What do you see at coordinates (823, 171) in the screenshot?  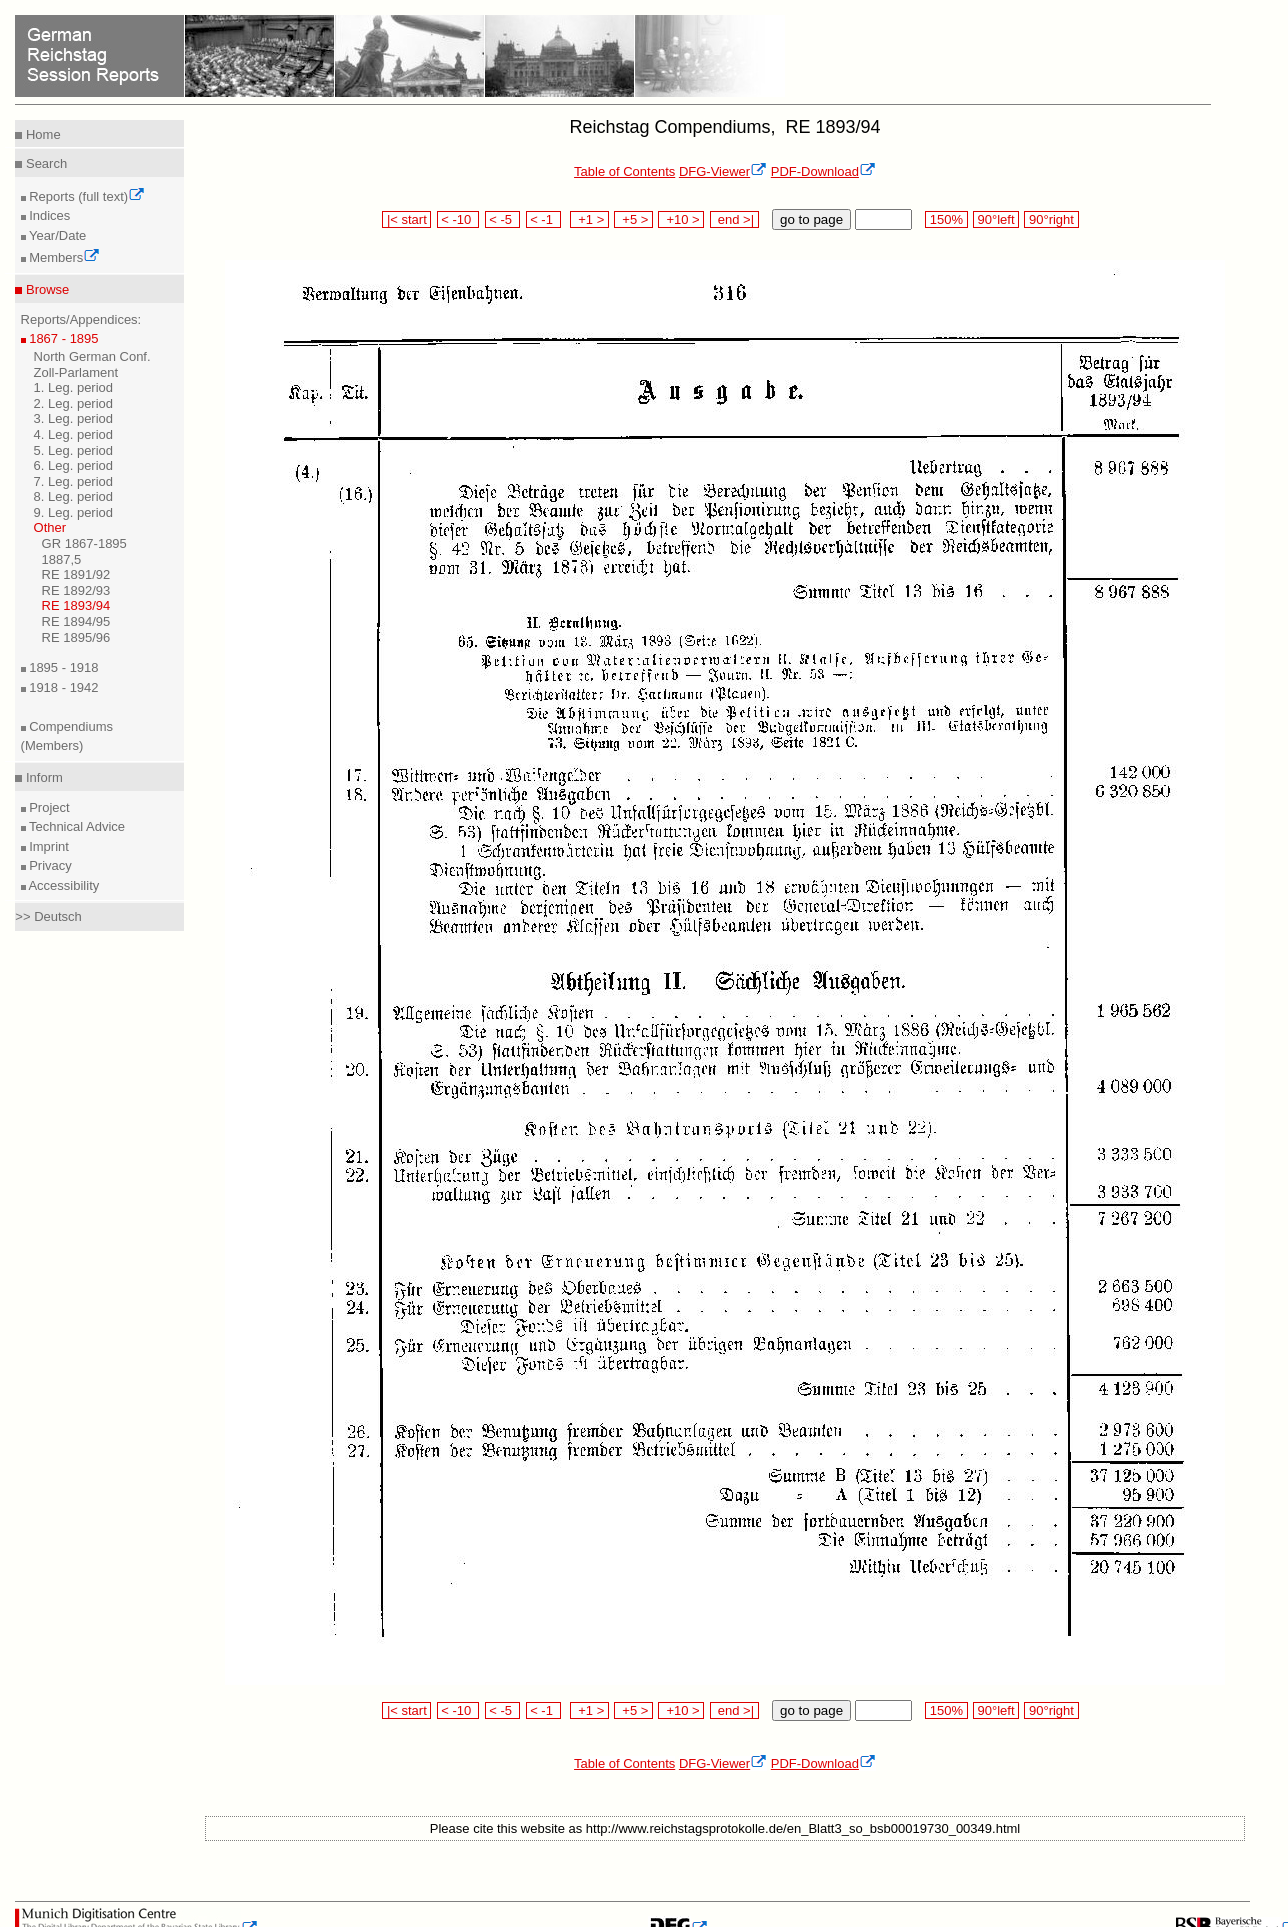 I see `PDF-Download` at bounding box center [823, 171].